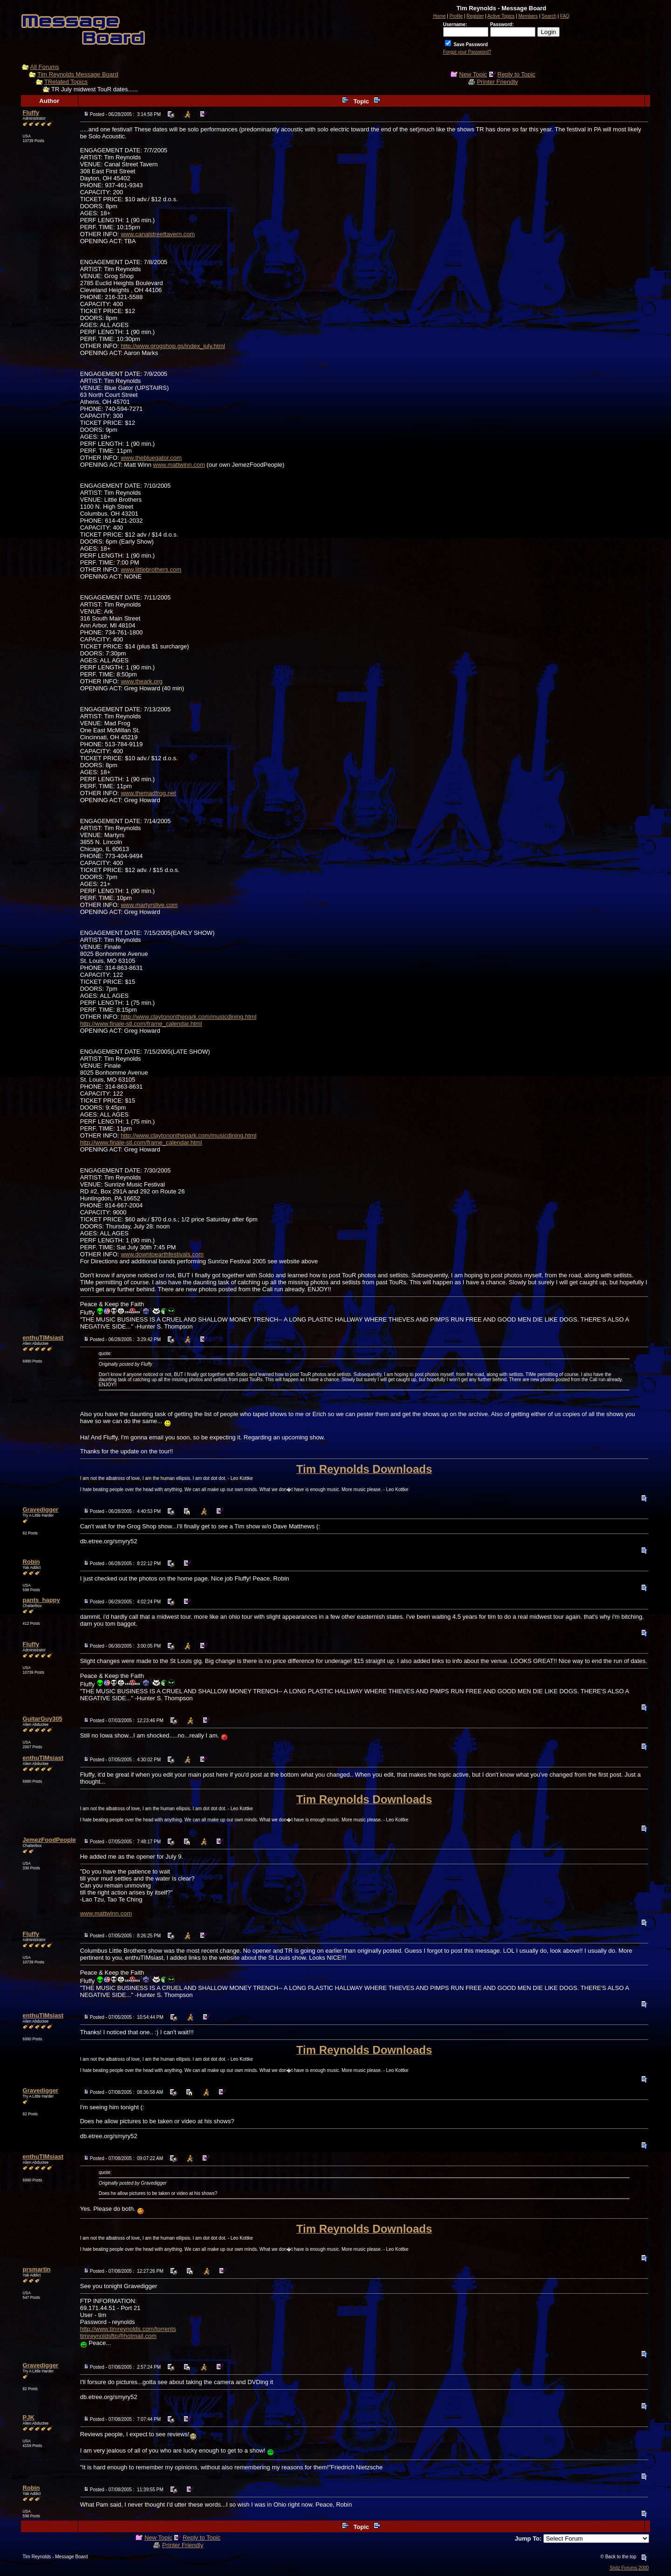  Describe the element at coordinates (41, 1599) in the screenshot. I see `pants_happy` at that location.